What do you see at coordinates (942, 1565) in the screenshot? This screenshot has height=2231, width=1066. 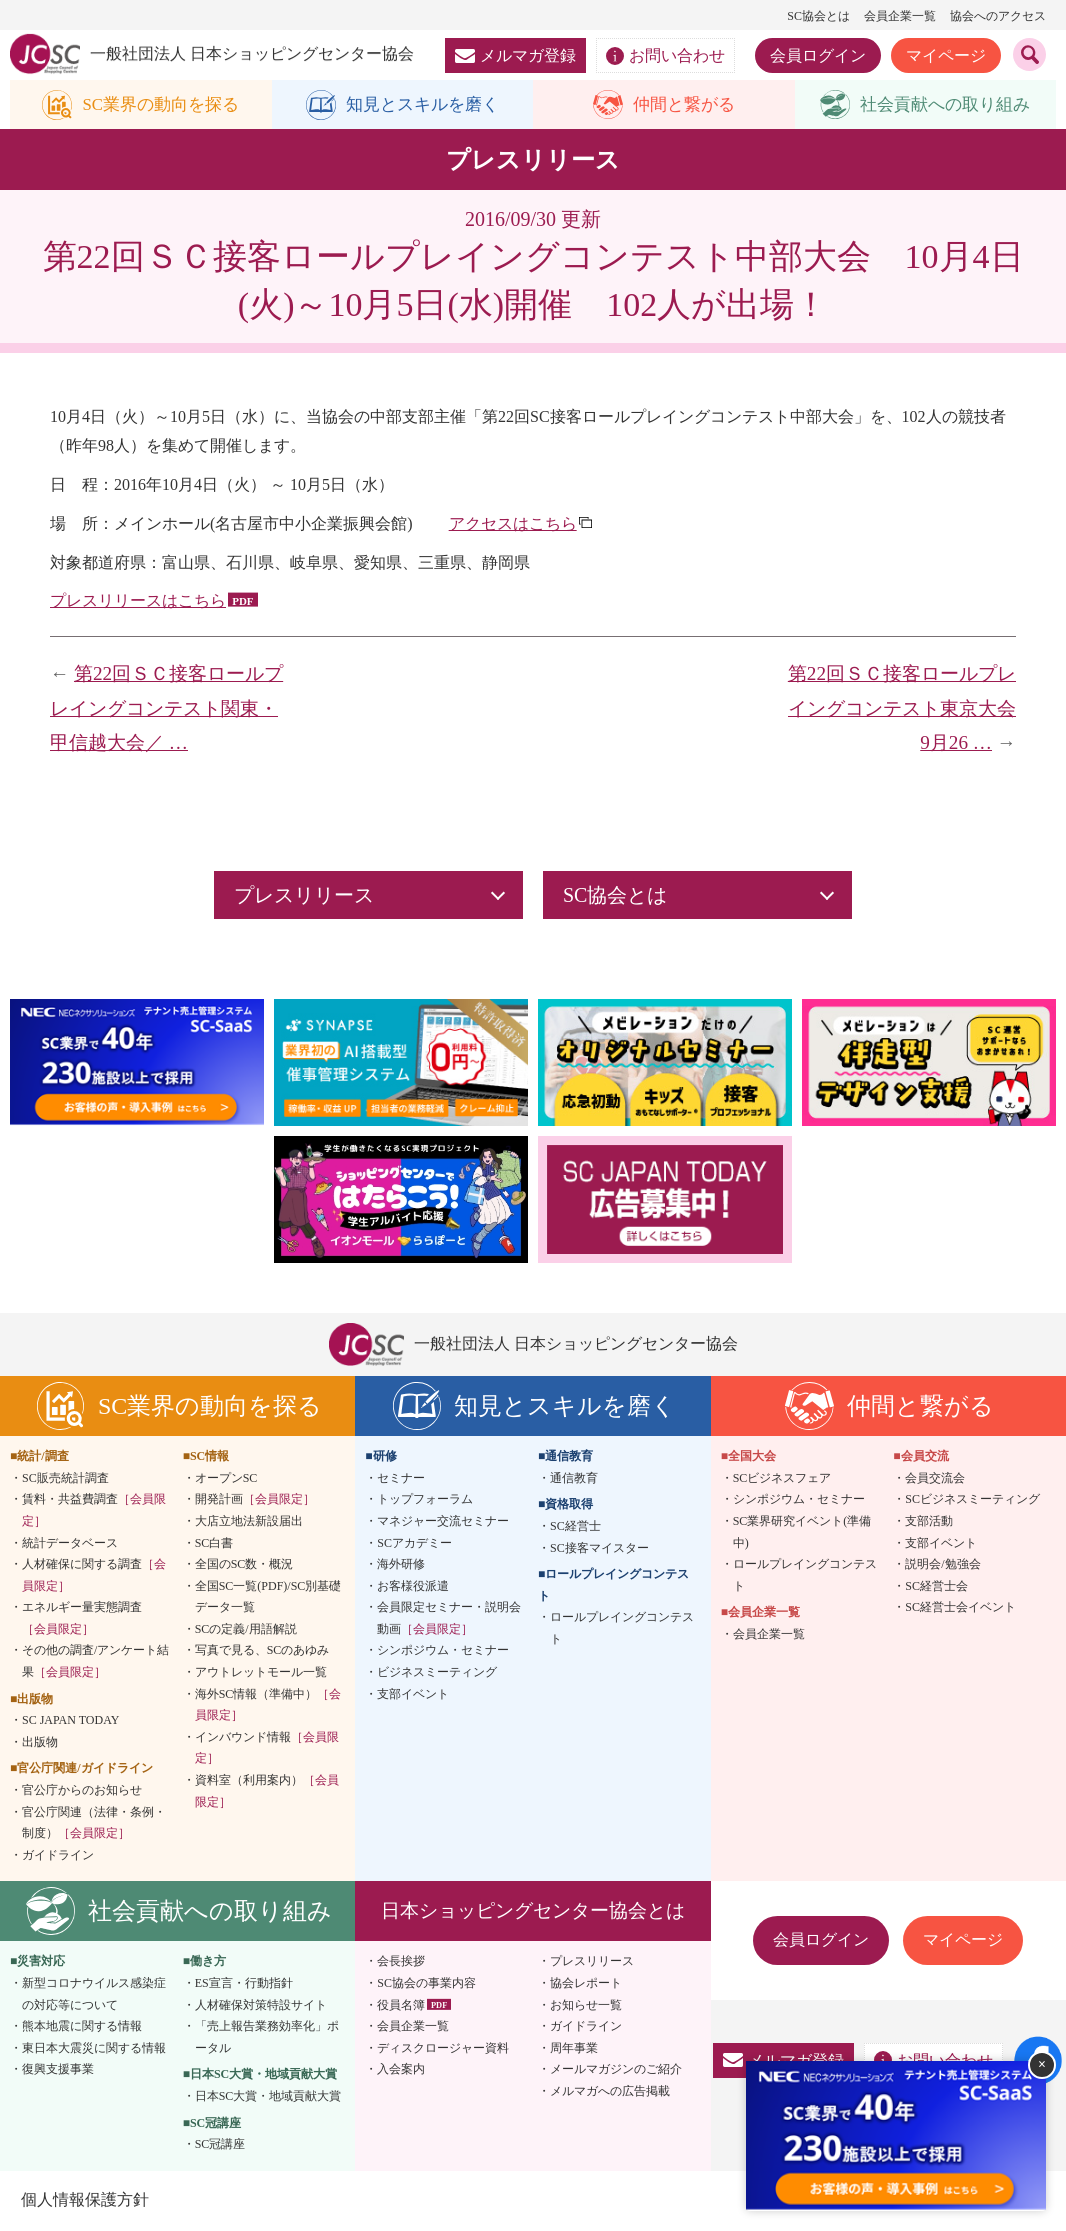 I see `説明会/勉強会` at bounding box center [942, 1565].